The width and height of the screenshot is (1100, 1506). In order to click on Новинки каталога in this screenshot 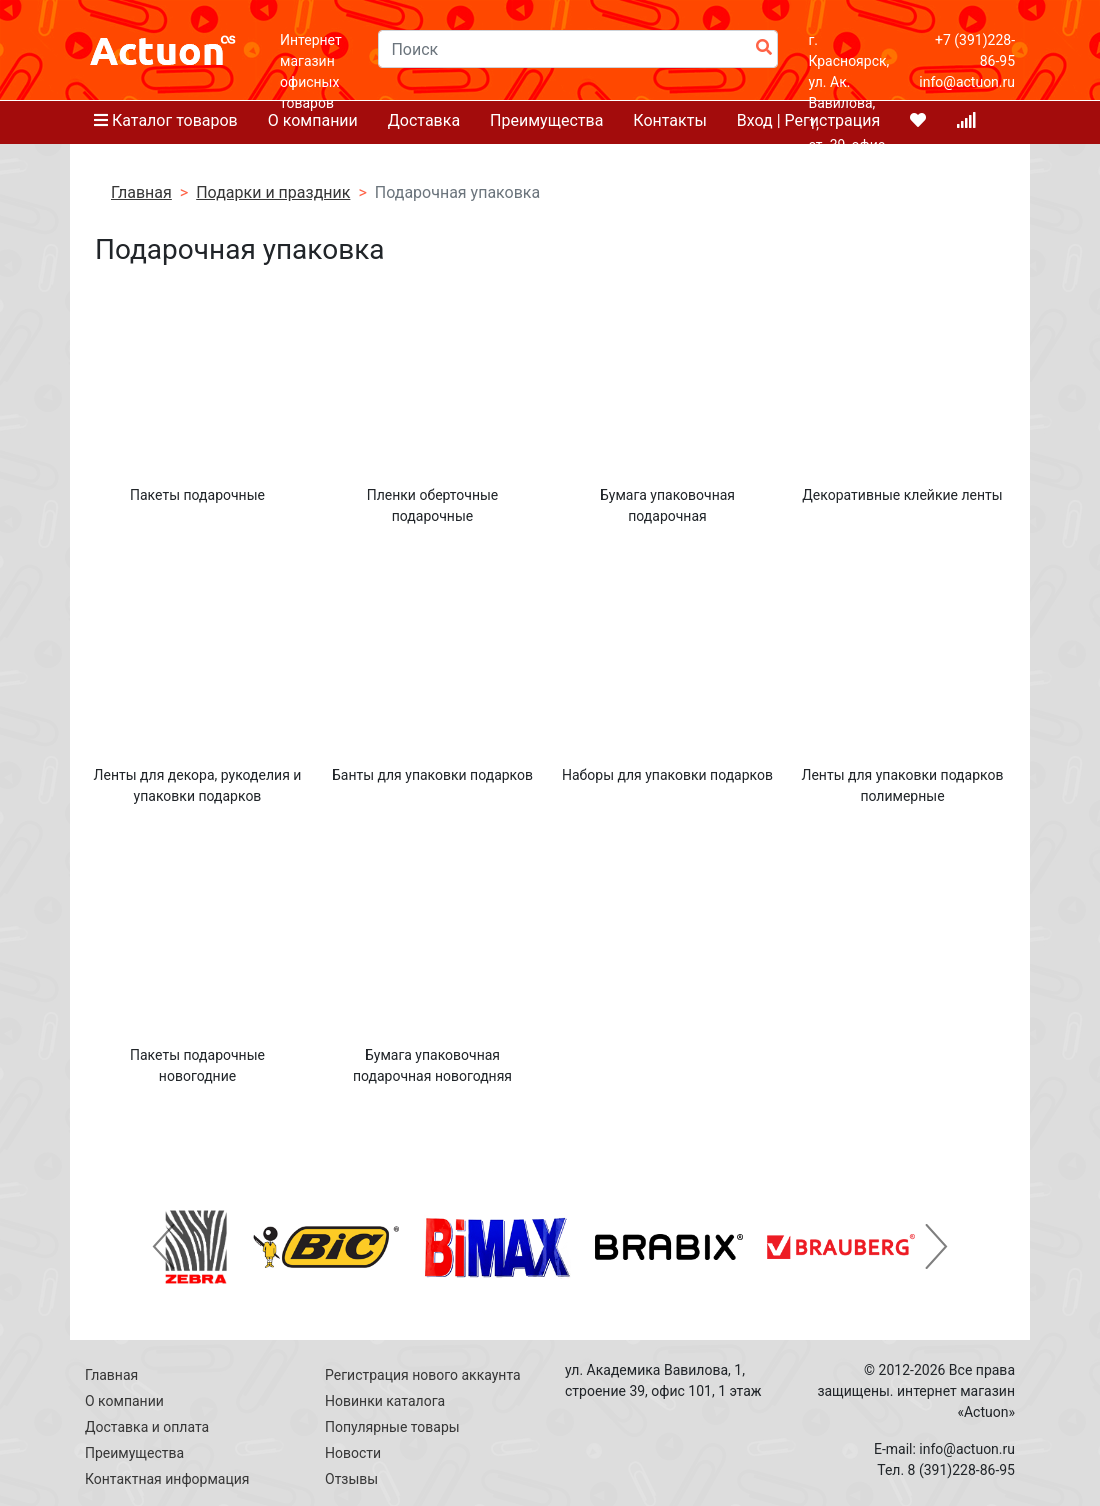, I will do `click(385, 1401)`.